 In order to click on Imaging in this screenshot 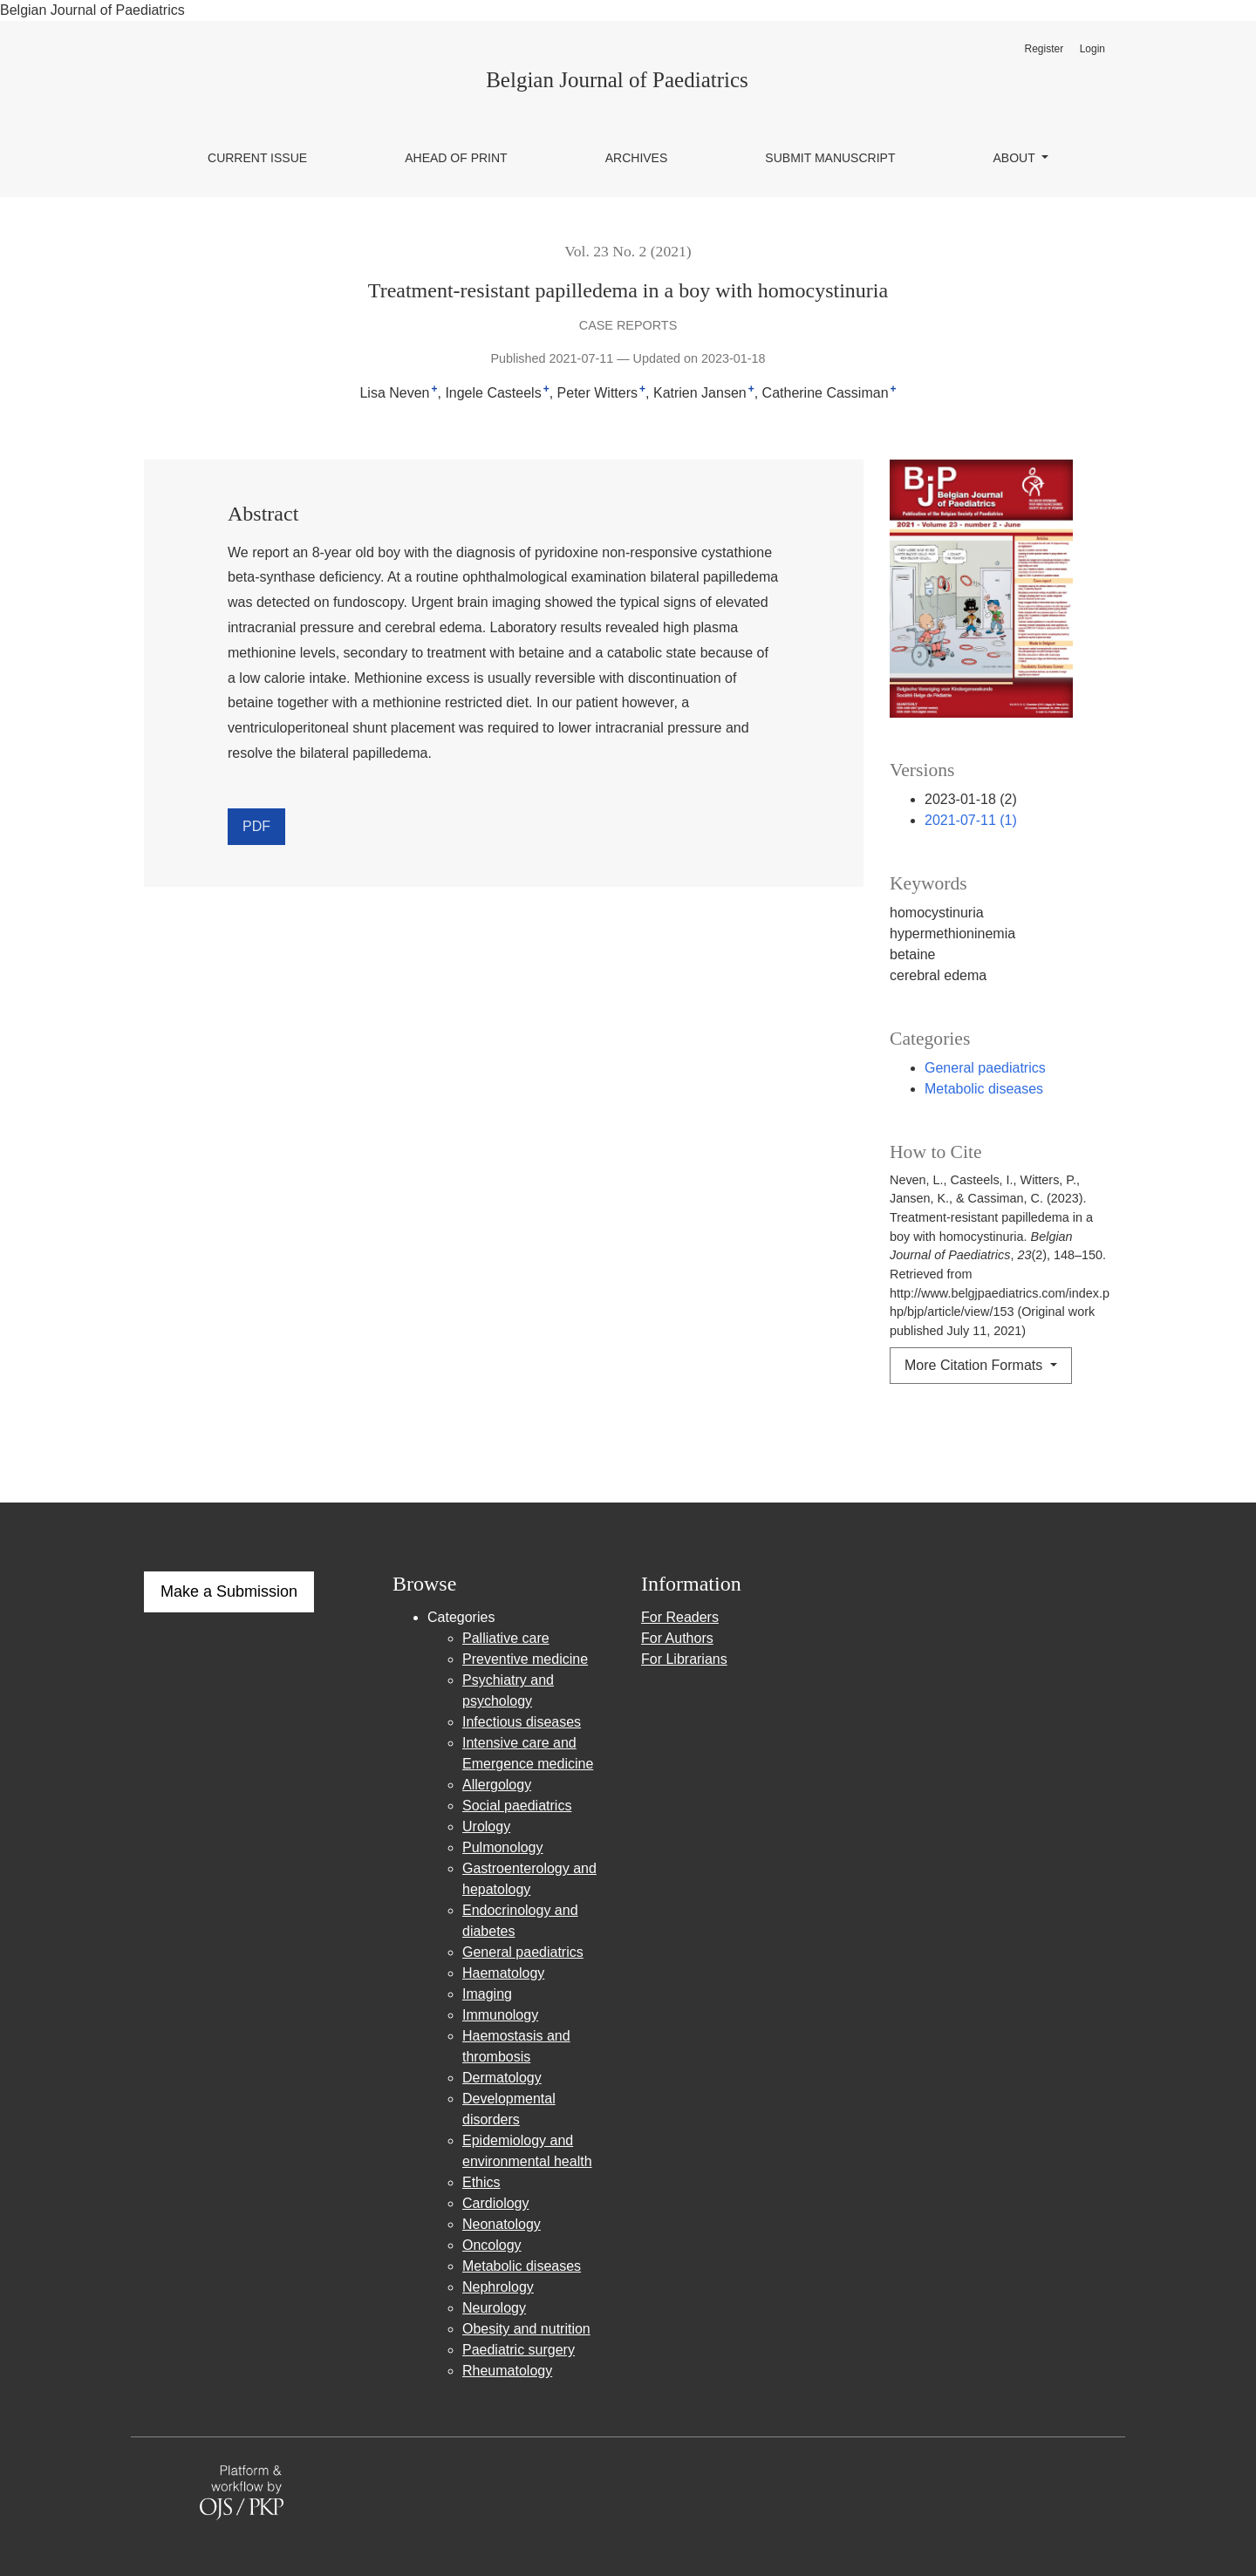, I will do `click(487, 1994)`.